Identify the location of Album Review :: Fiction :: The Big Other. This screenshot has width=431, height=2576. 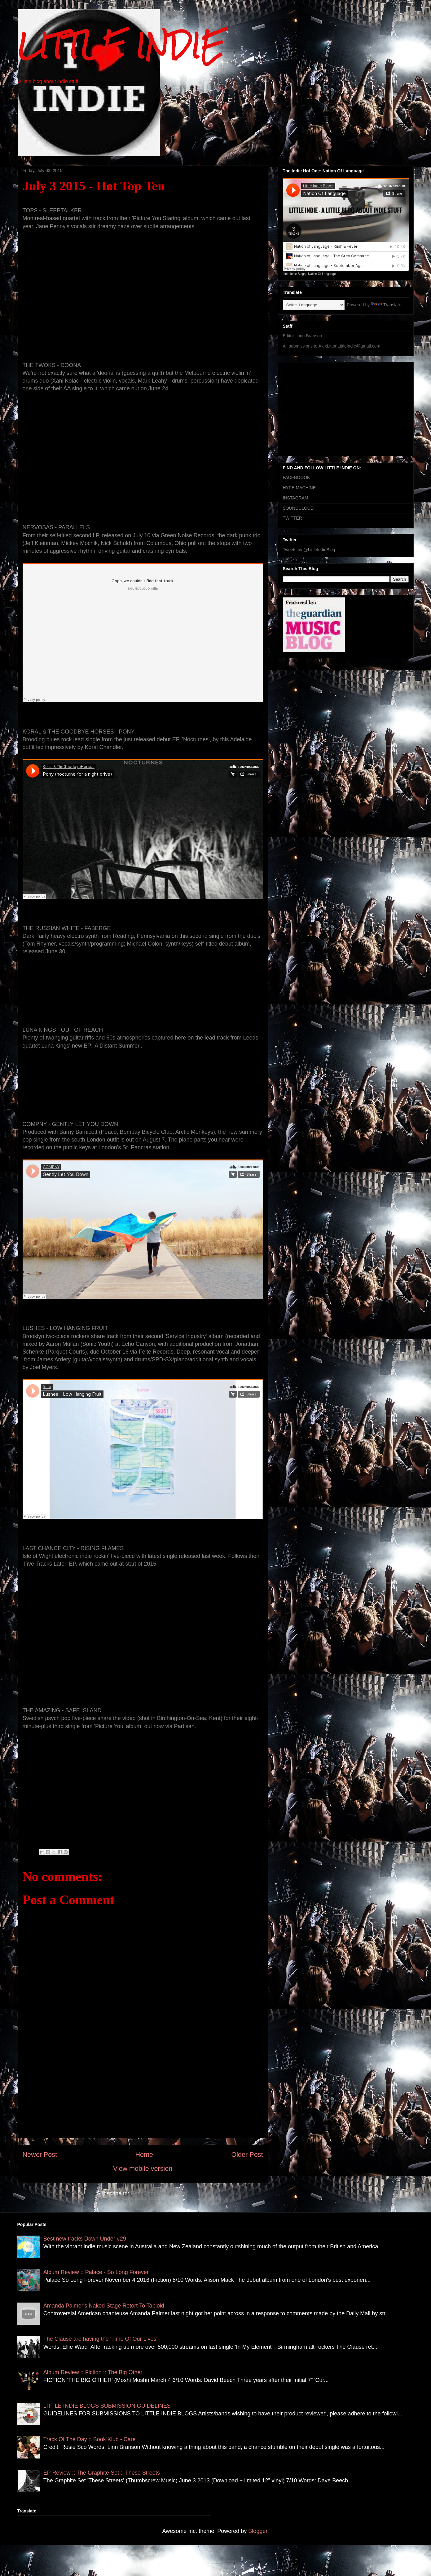
(93, 2372).